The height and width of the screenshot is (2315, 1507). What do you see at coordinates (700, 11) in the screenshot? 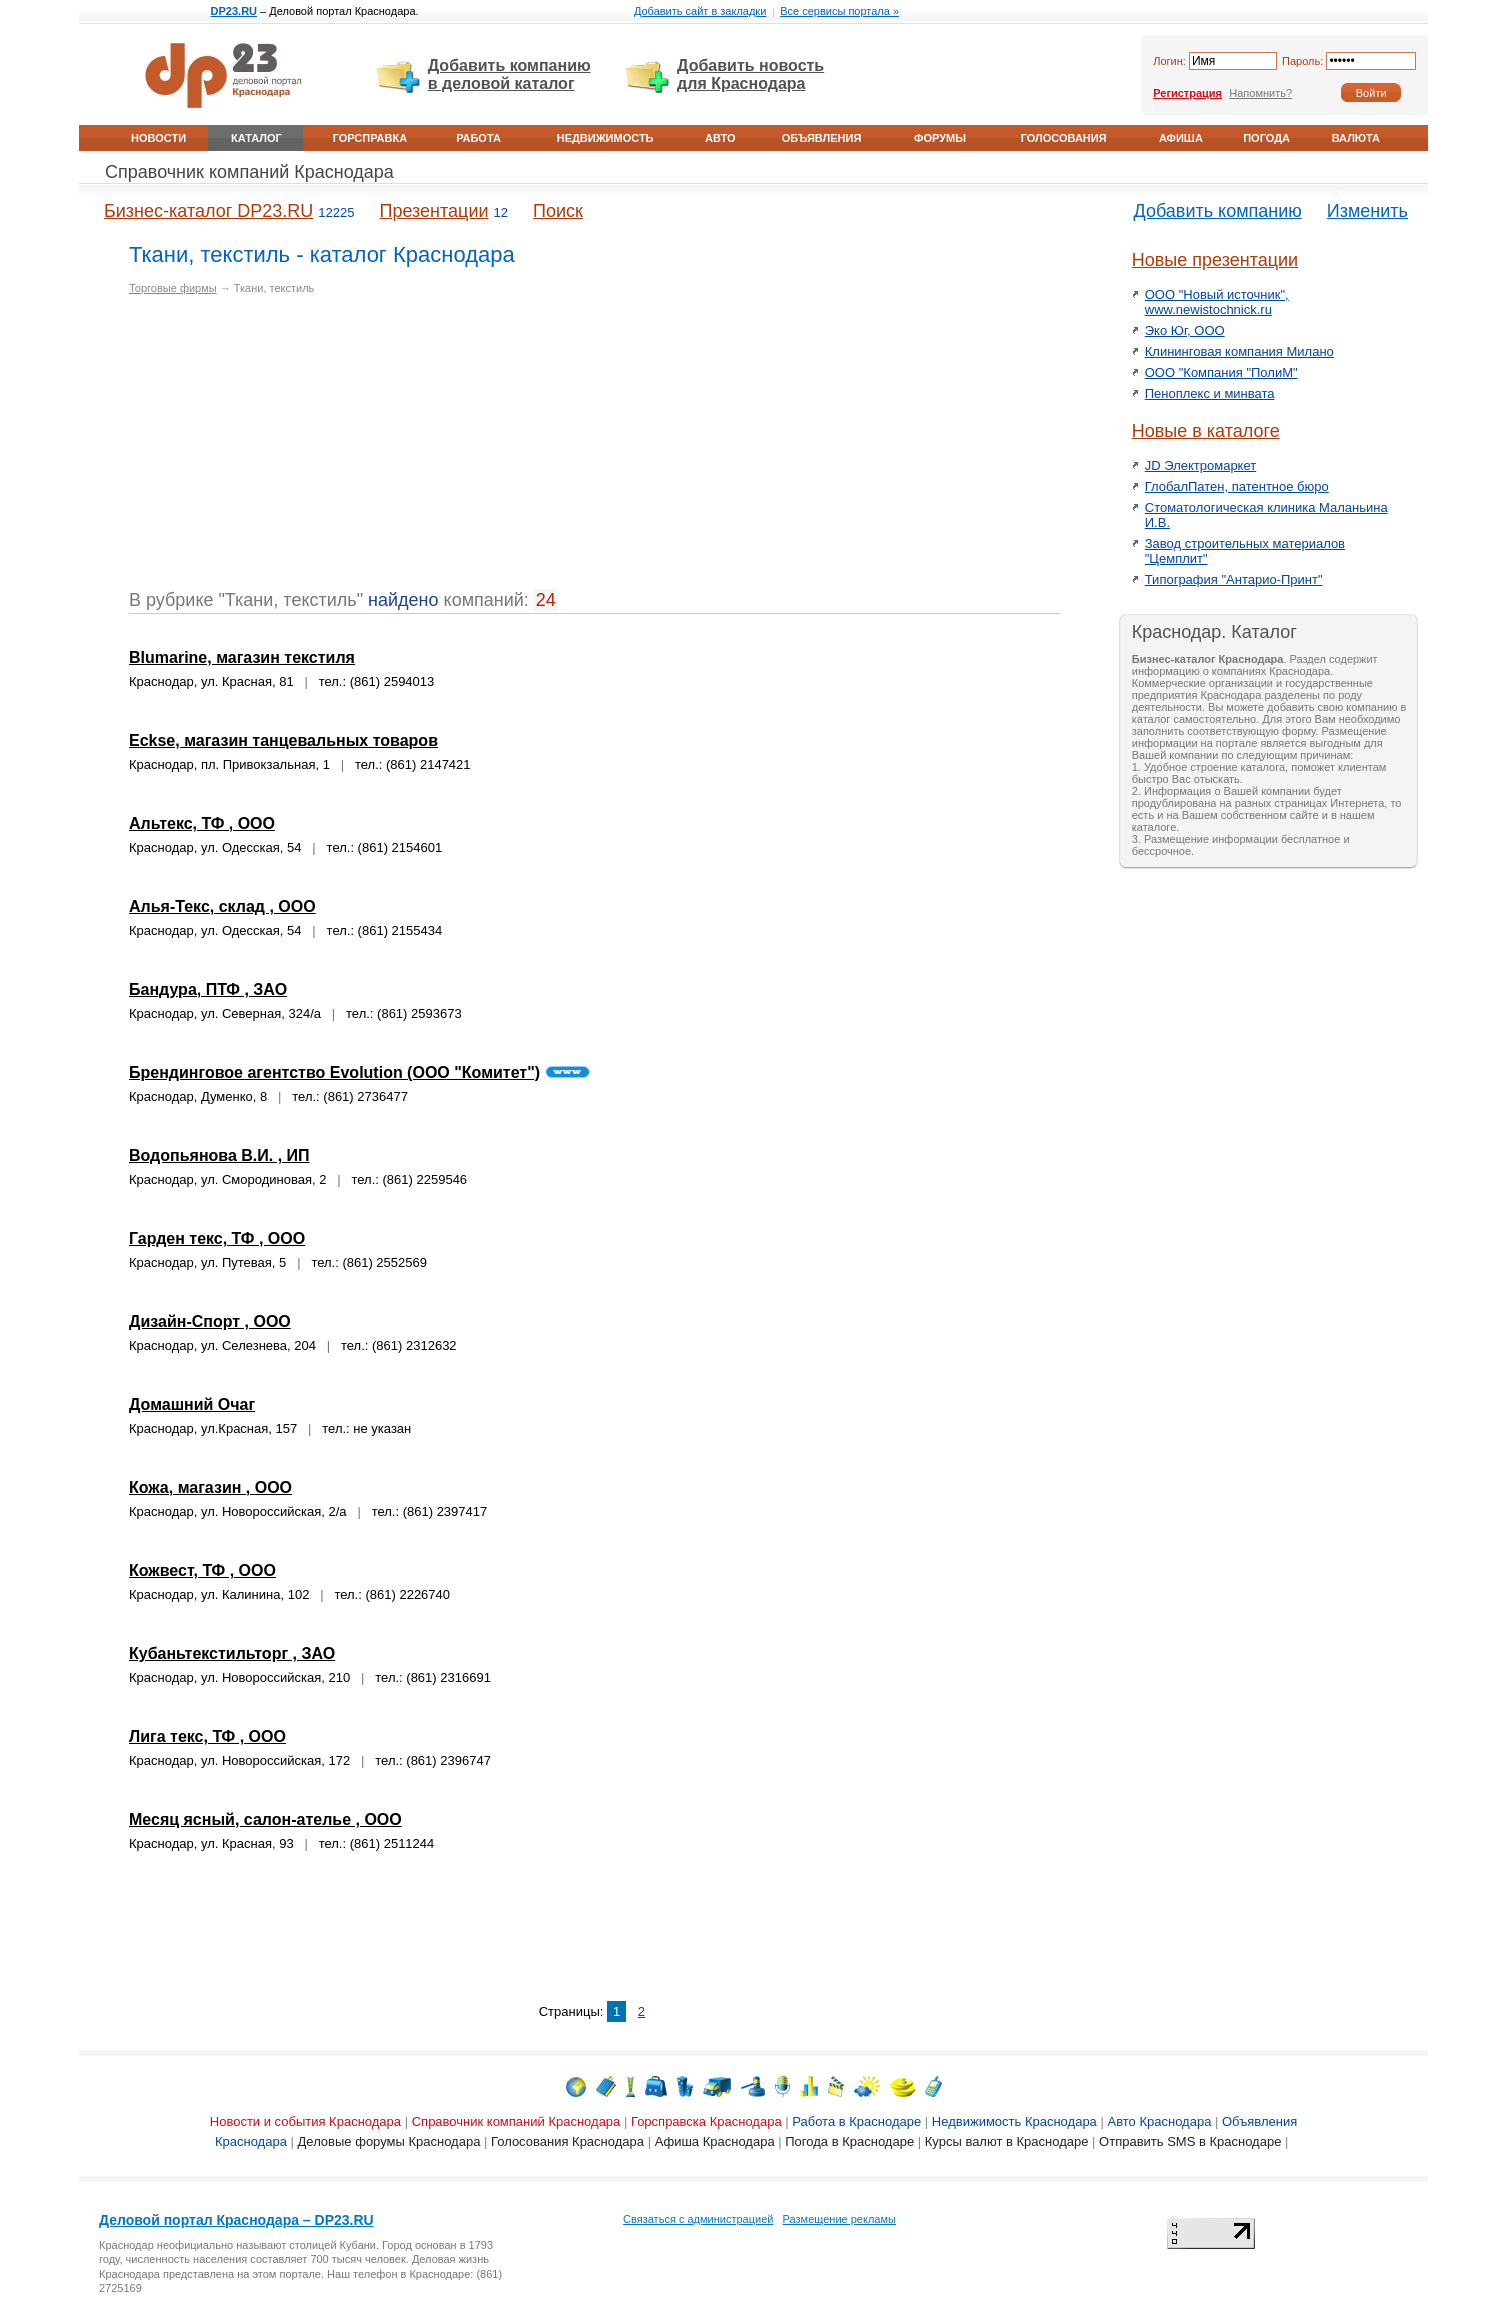
I see `Добавить сайт в закладки` at bounding box center [700, 11].